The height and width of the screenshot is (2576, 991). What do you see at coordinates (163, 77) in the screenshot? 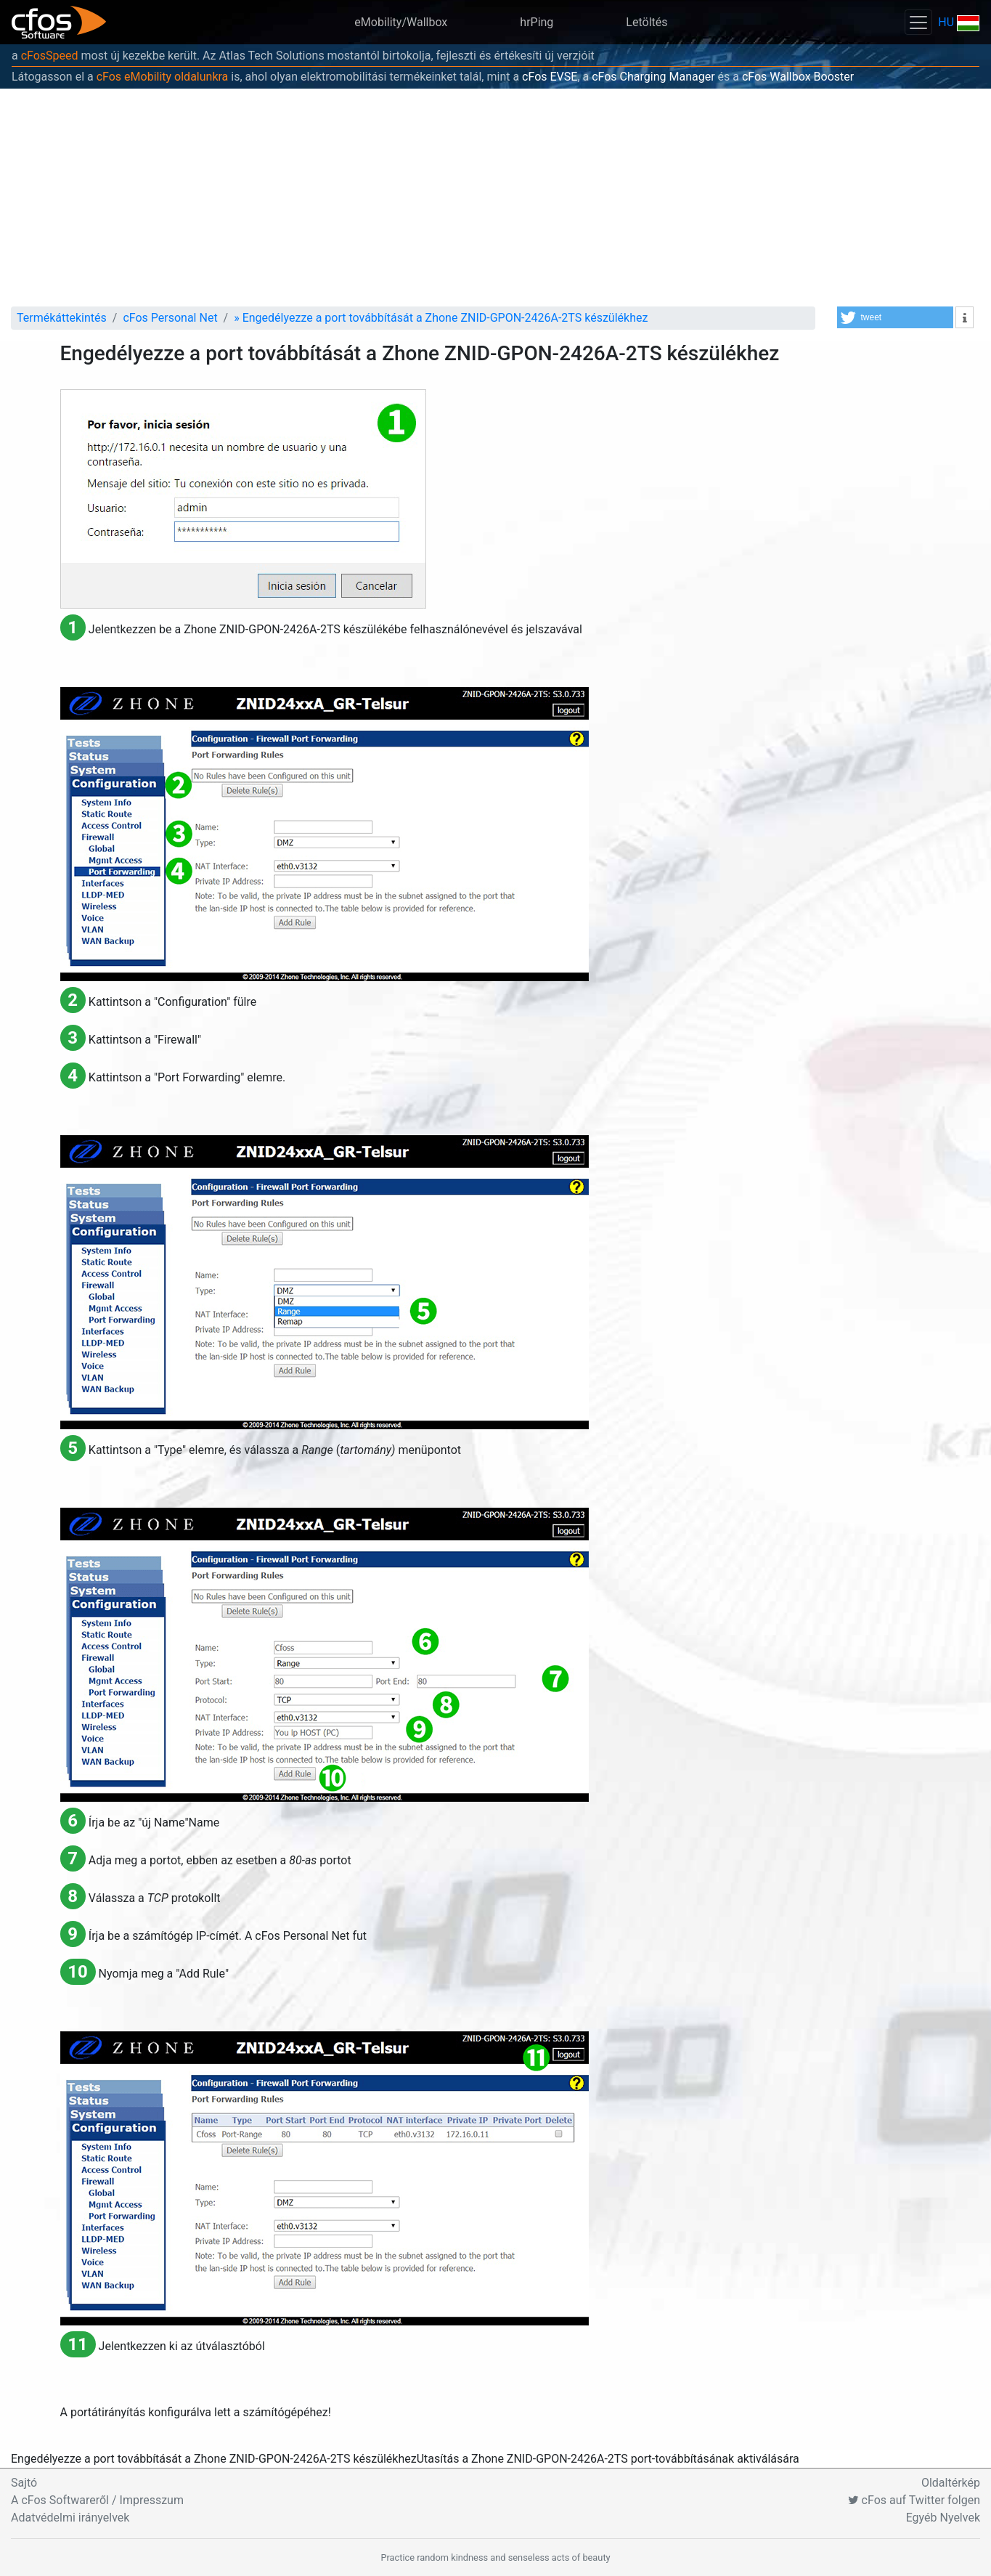
I see `cFos eMobility oldalunkra` at bounding box center [163, 77].